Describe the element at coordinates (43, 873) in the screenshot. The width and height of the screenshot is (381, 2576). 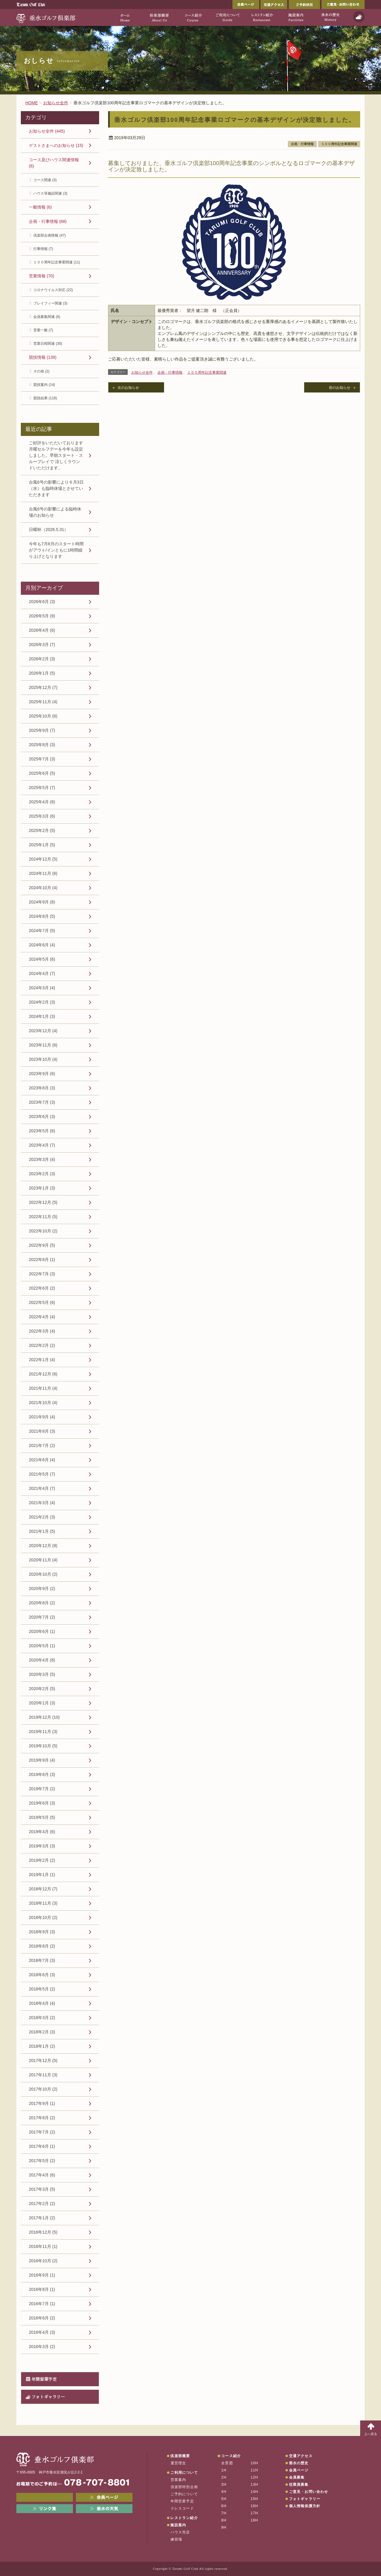
I see `2024年11月 (6)` at that location.